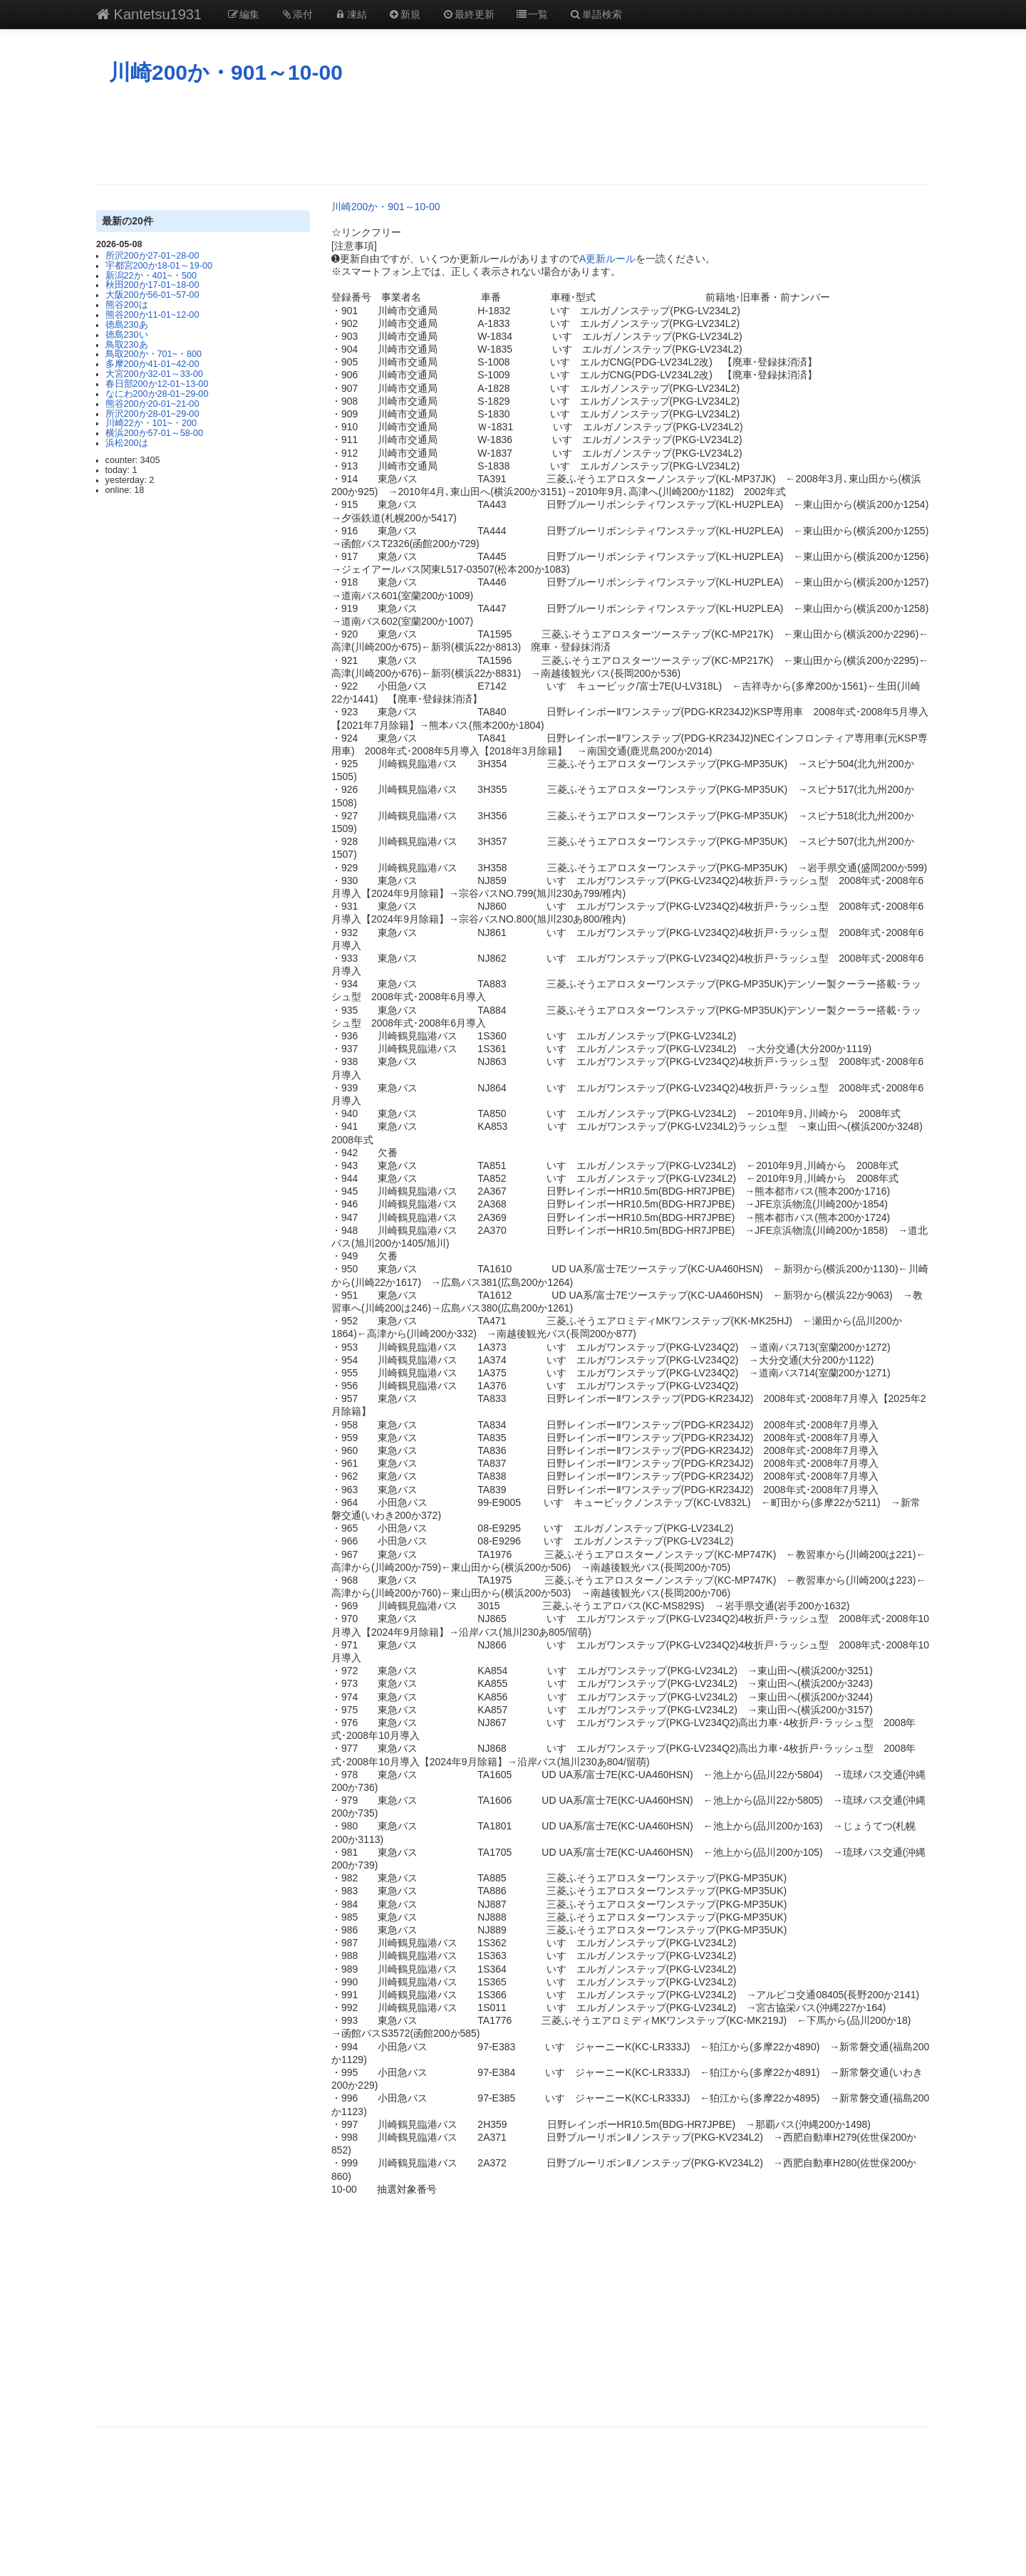  I want to click on 宇都宮200か18-01～19-00, so click(158, 266).